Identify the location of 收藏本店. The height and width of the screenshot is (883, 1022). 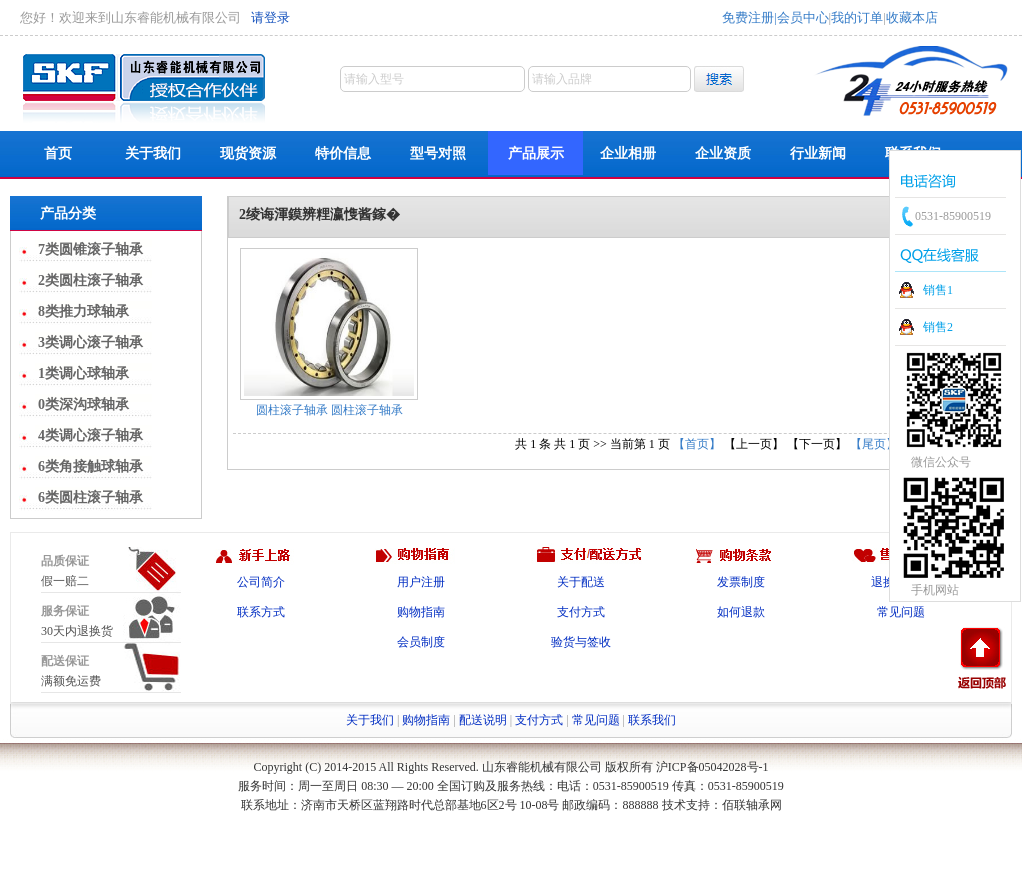
(912, 17).